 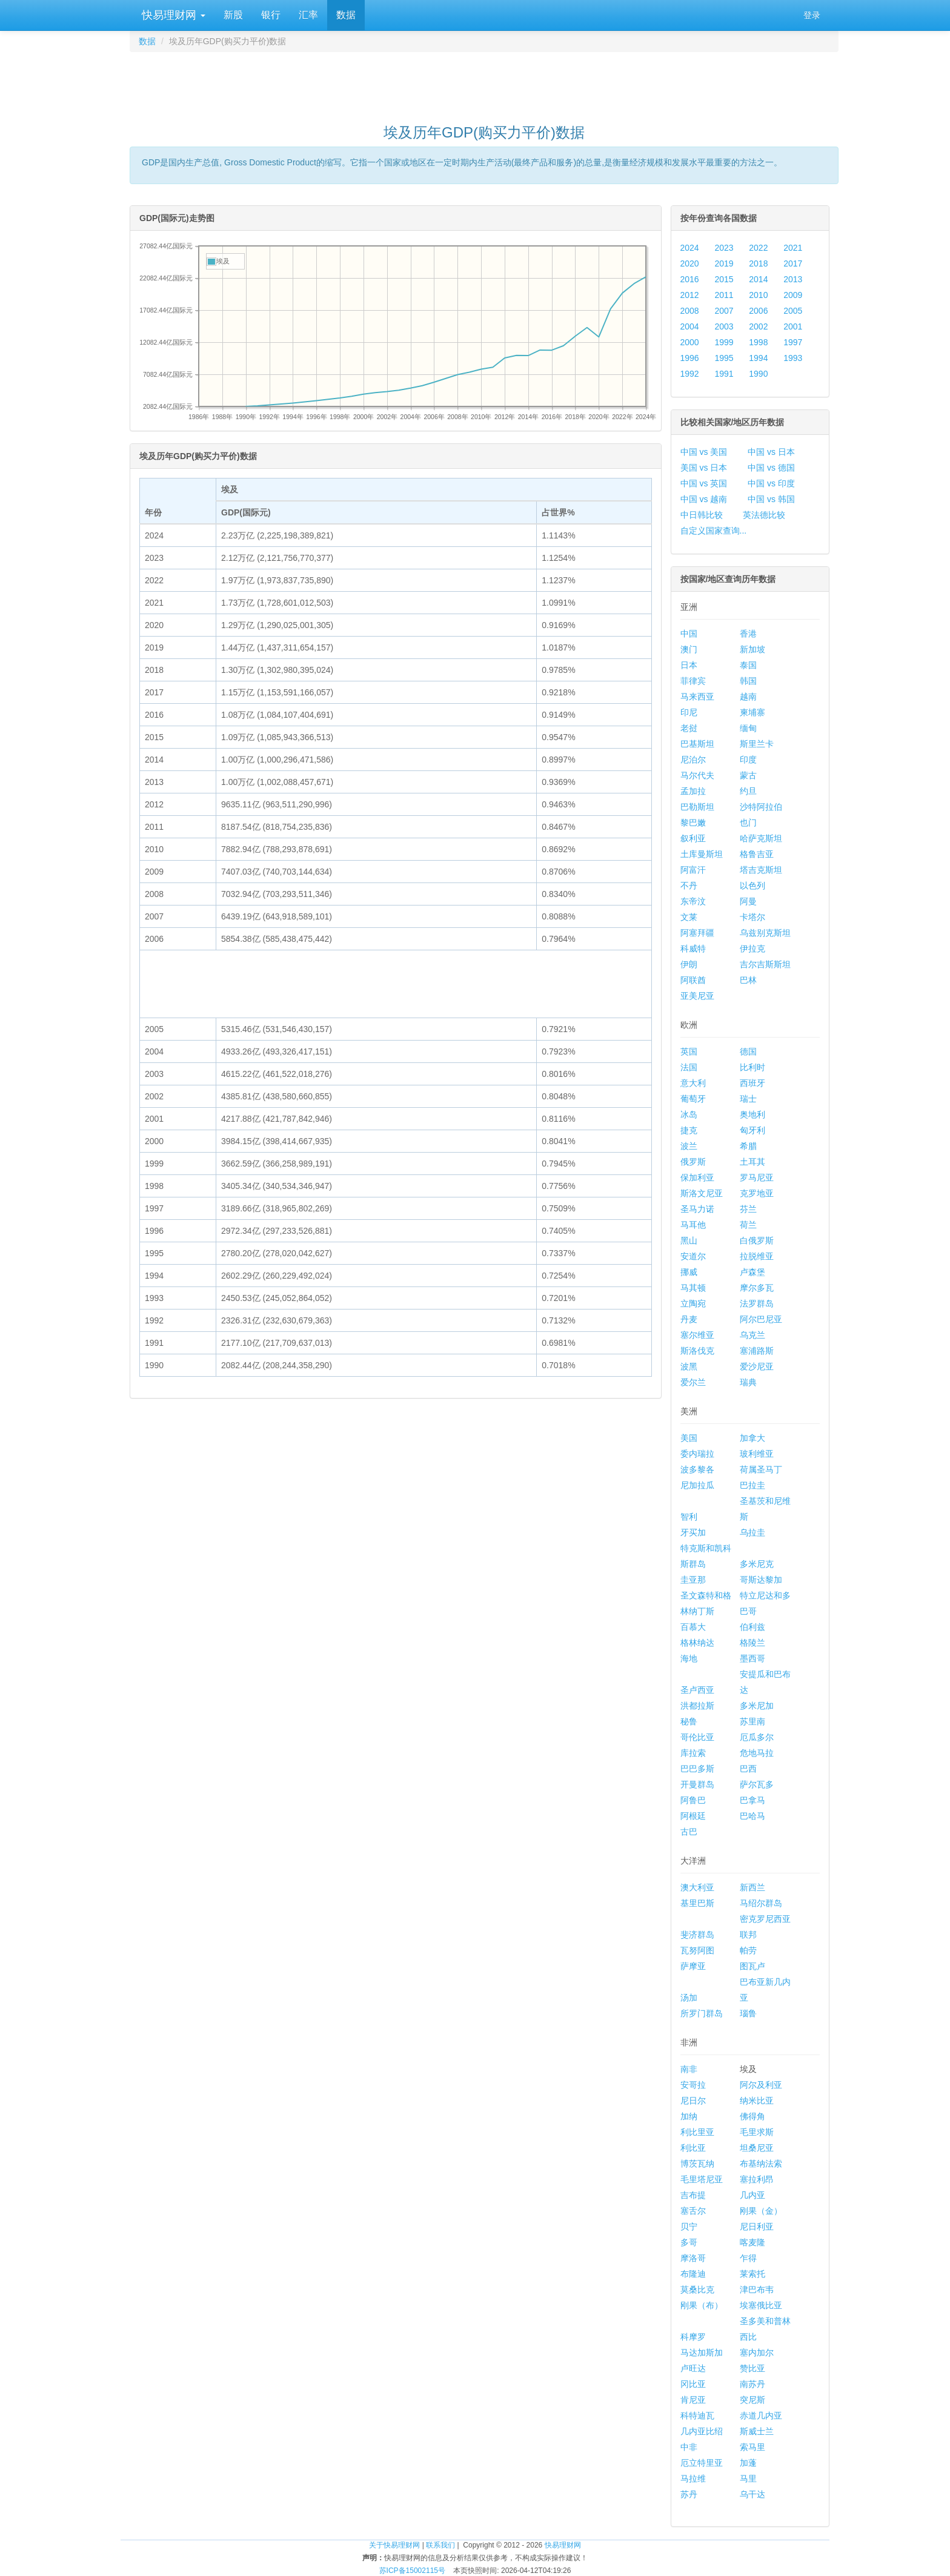 I want to click on 冰岛, so click(x=688, y=1114).